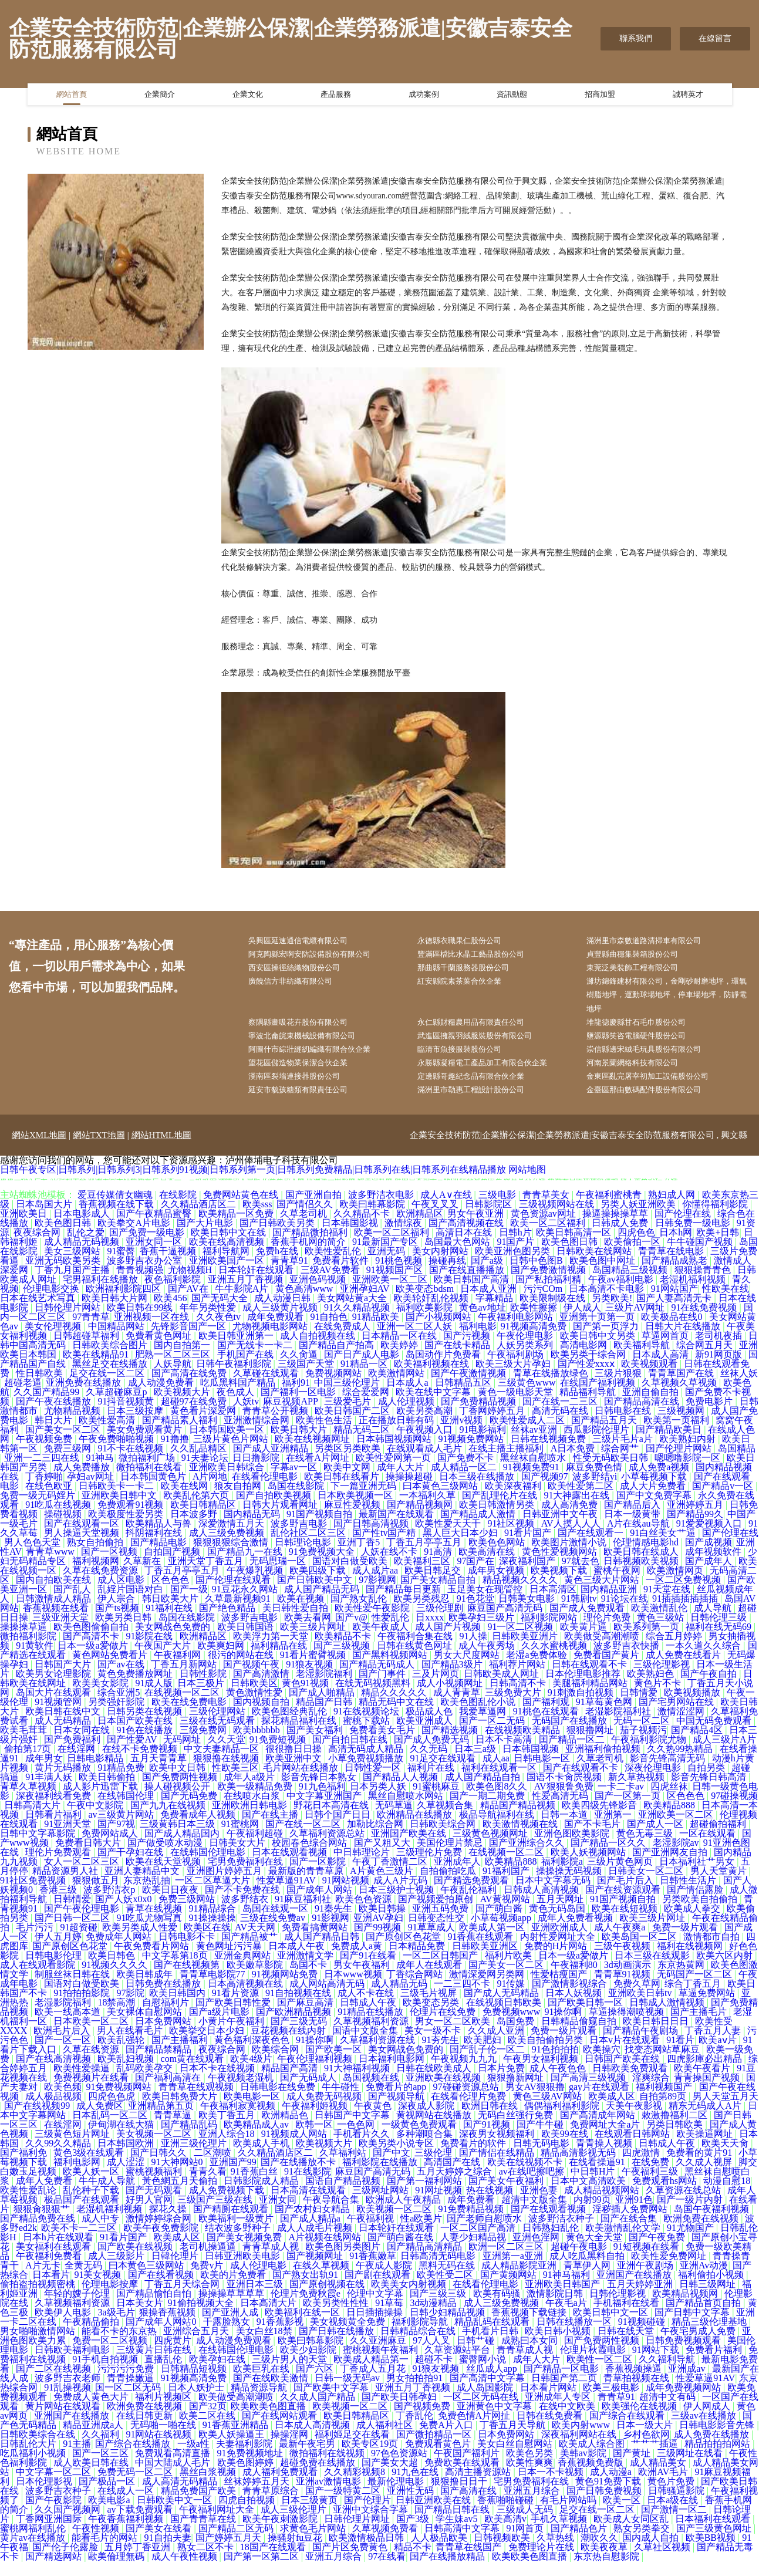  Describe the element at coordinates (592, 2477) in the screenshot. I see `香蕉视频免费版` at that location.